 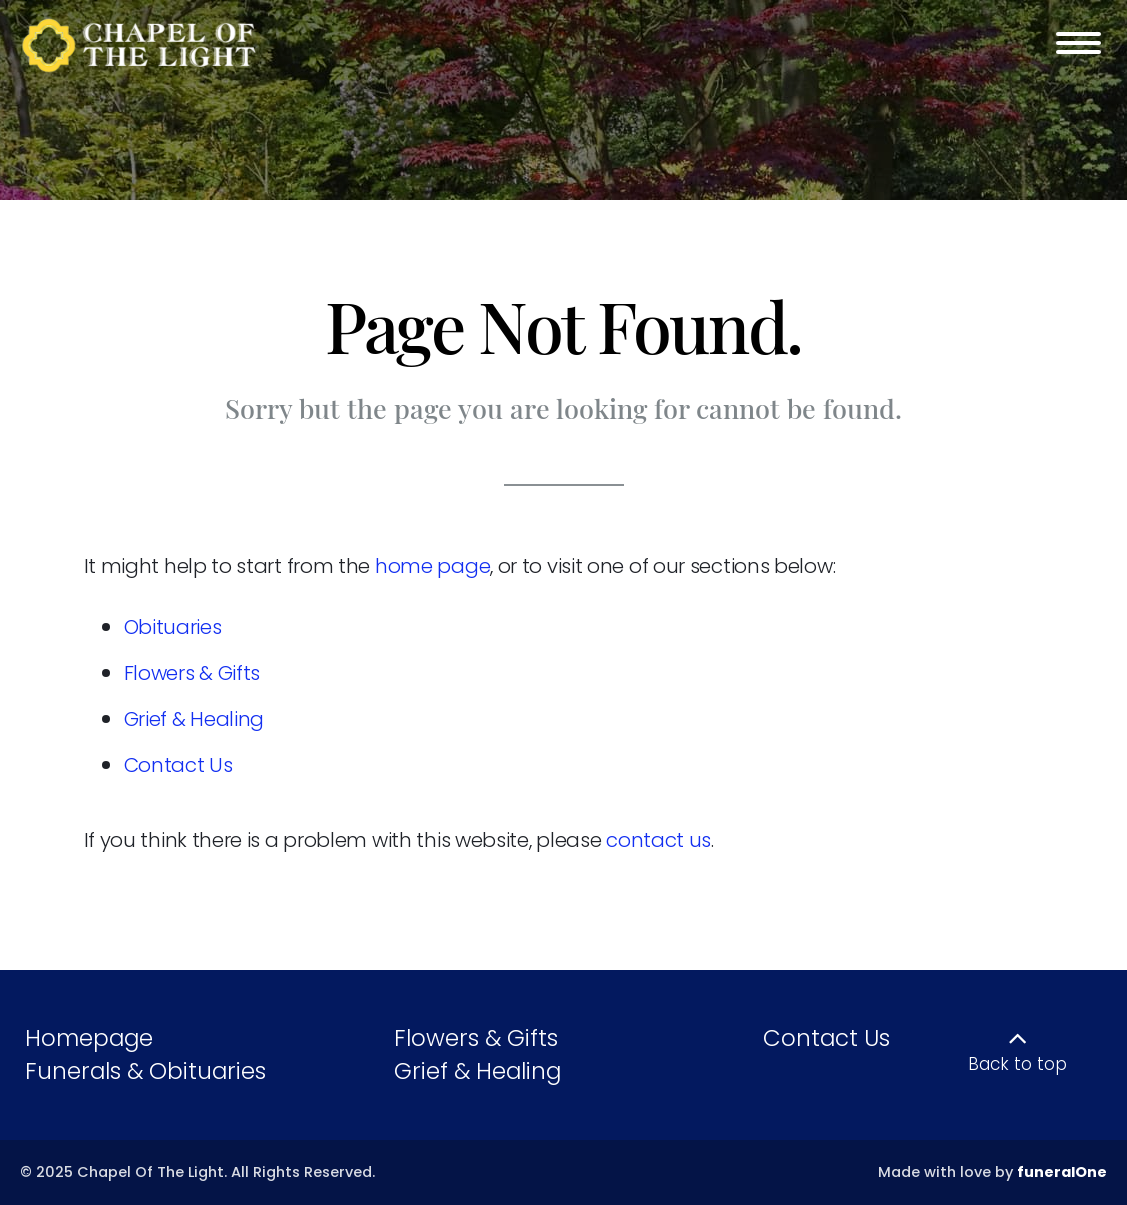 I want to click on Homepage, so click(x=89, y=1038).